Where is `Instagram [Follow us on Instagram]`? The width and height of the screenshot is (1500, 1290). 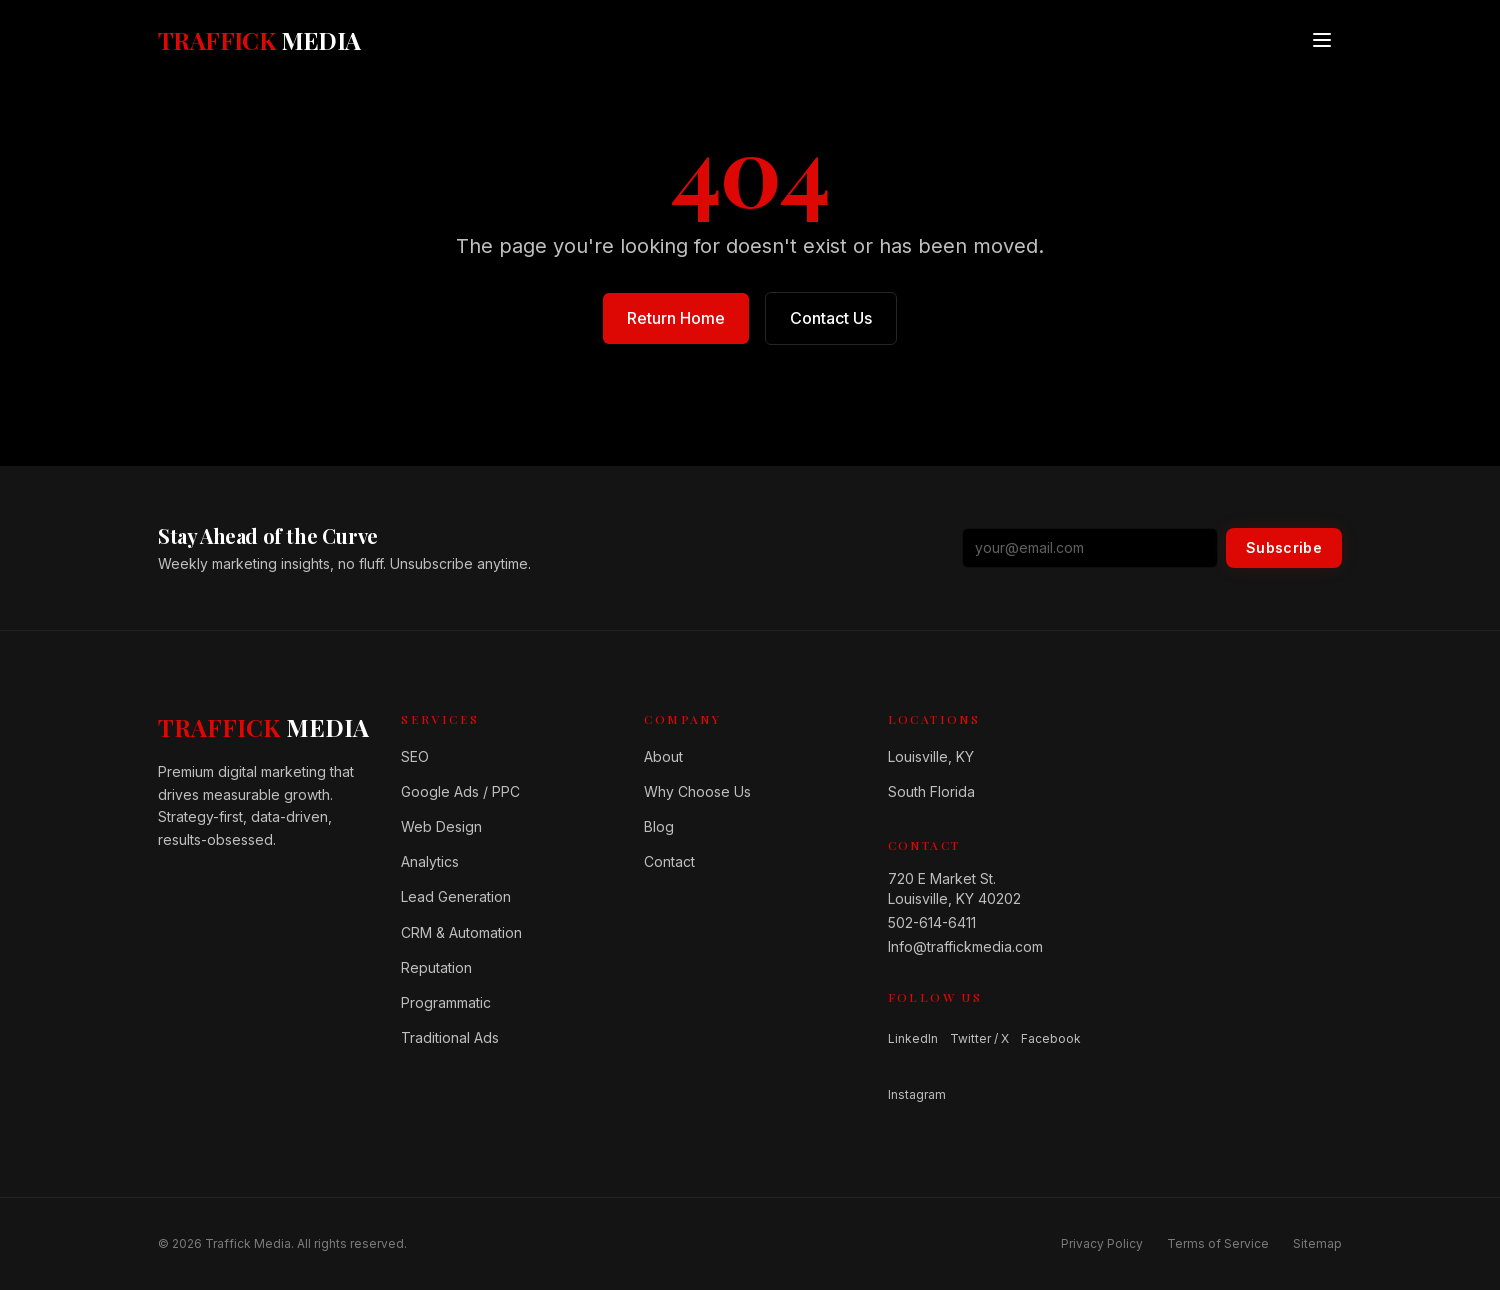 Instagram [Follow us on Instagram] is located at coordinates (917, 1094).